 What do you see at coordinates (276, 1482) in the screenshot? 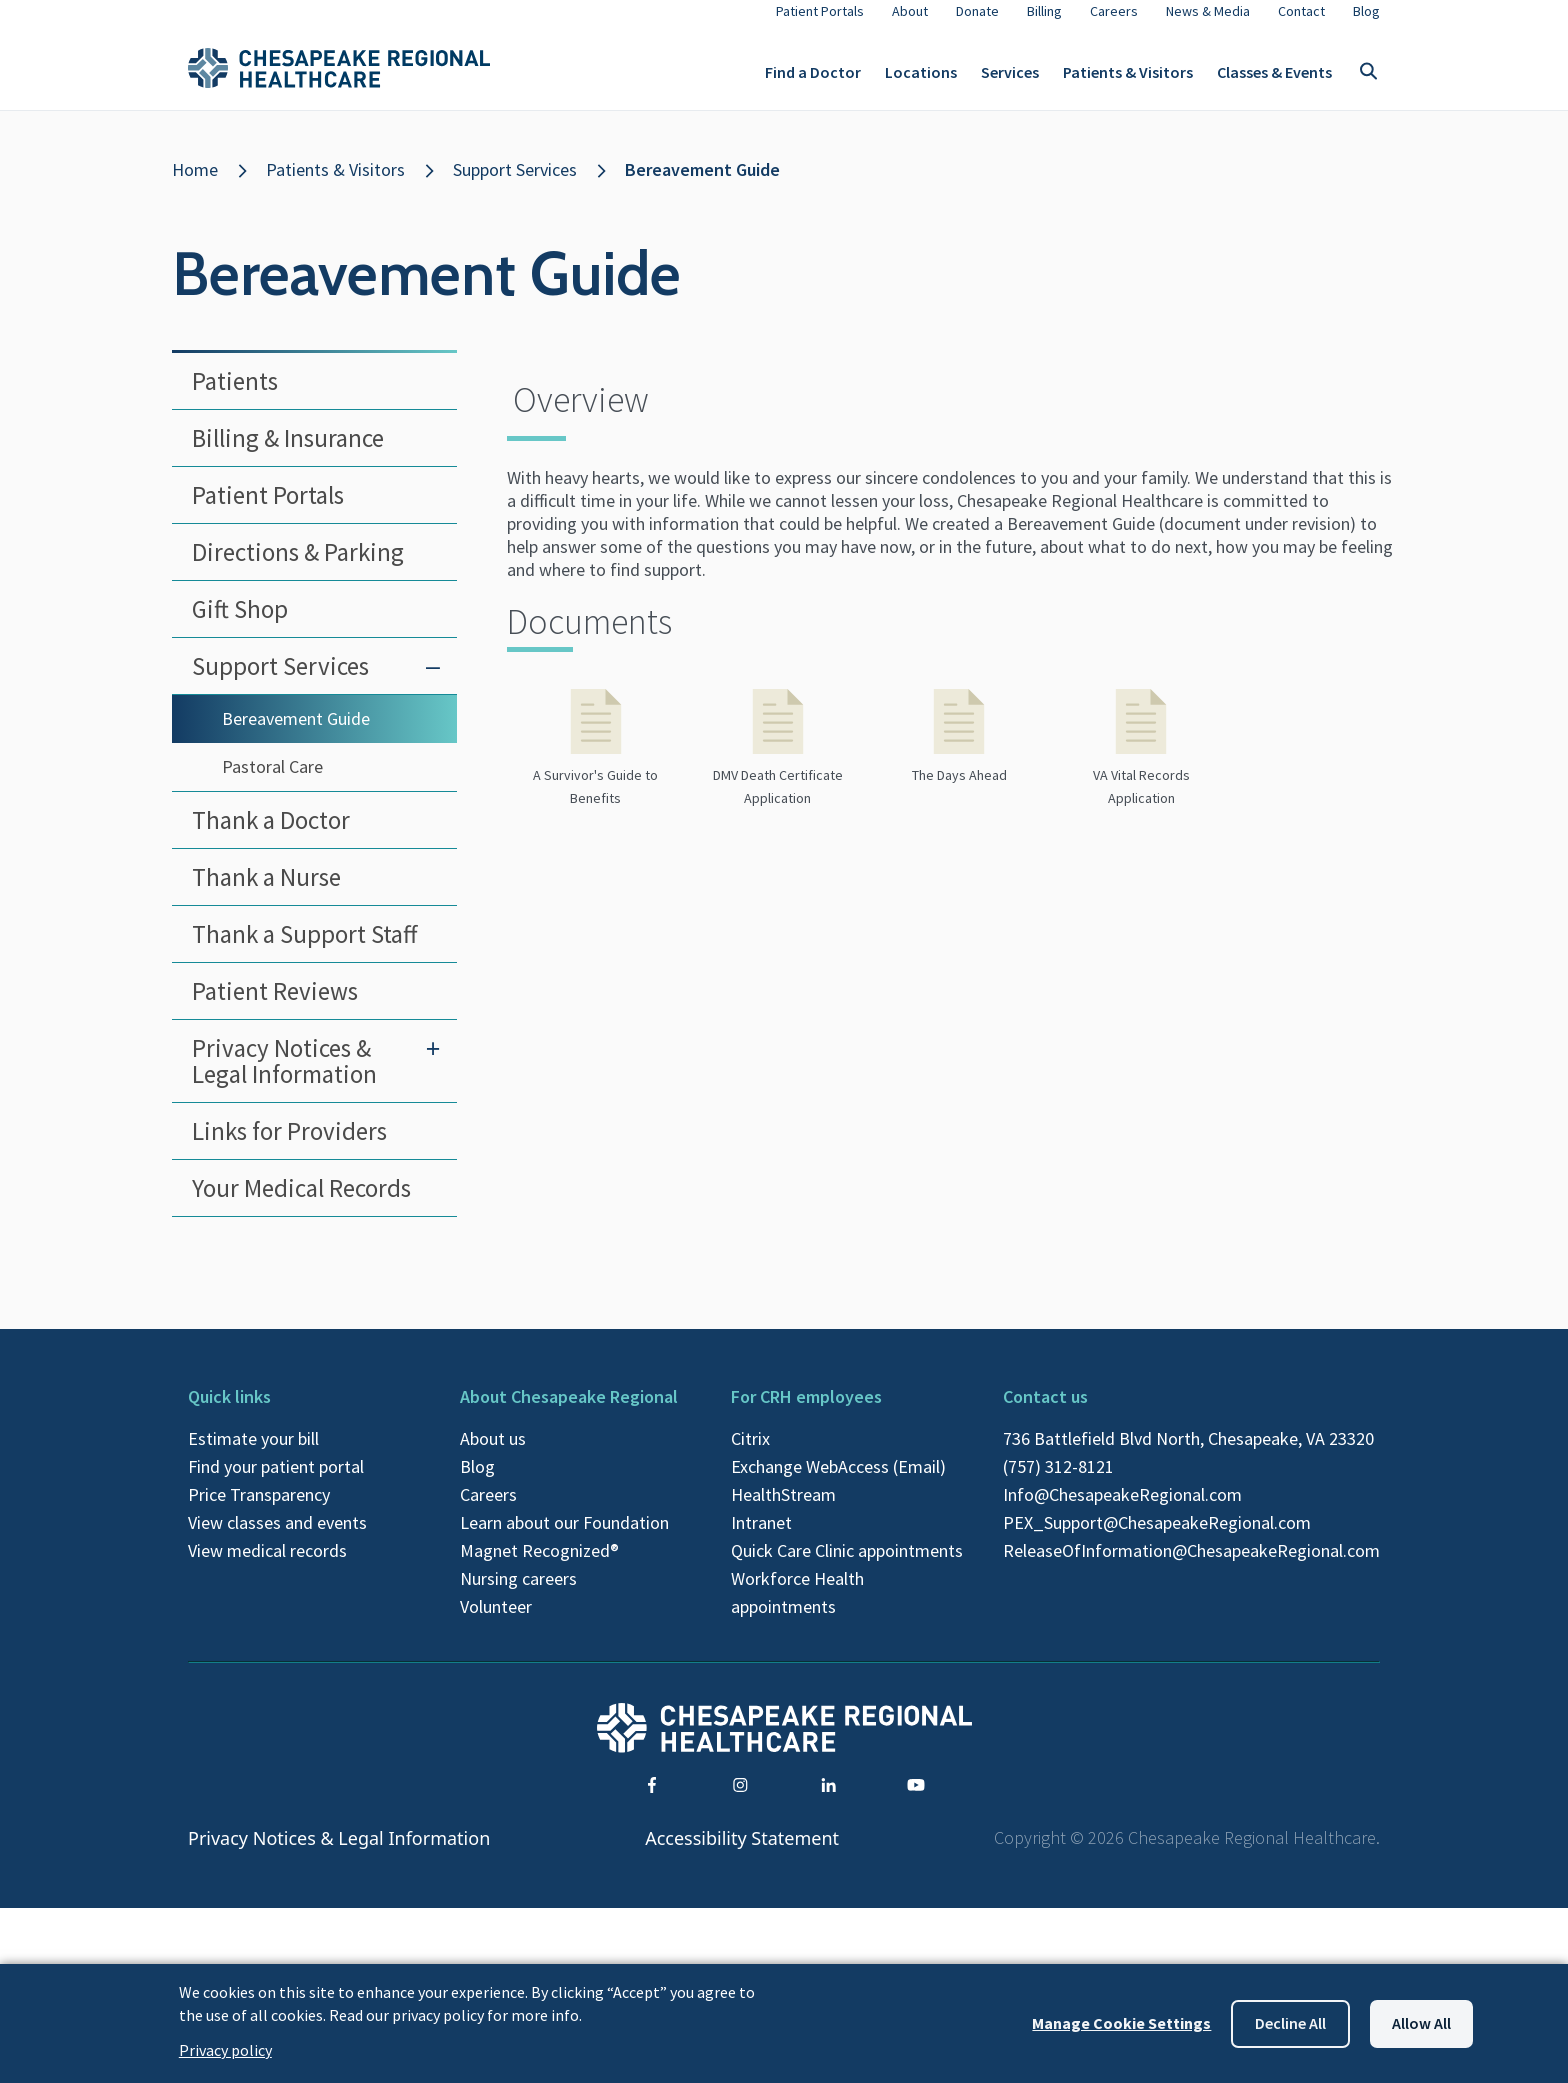
I see `Find your patient portal` at bounding box center [276, 1482].